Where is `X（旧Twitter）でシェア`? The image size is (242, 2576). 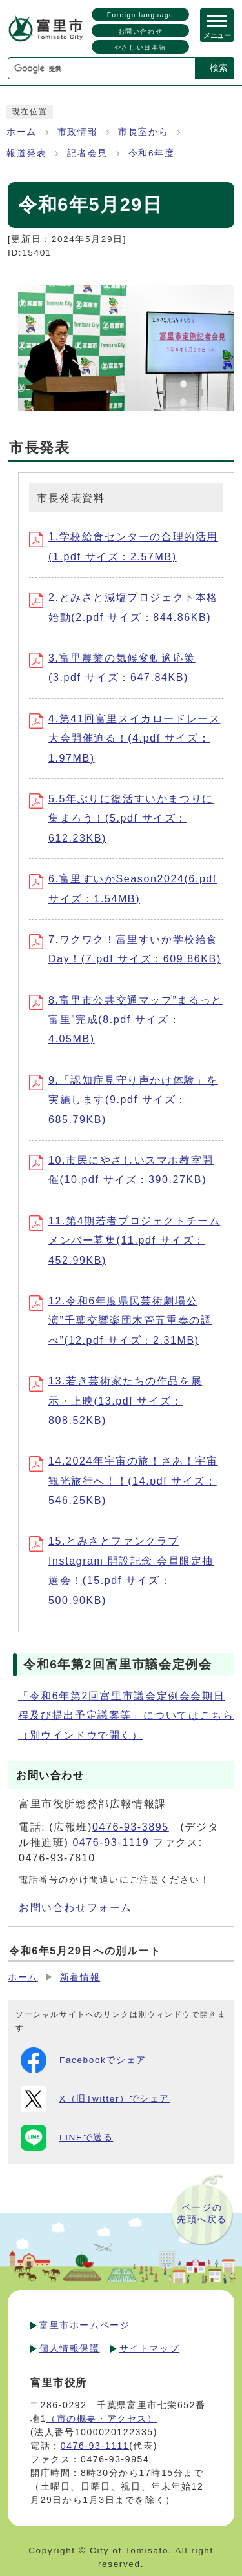 X（旧Twitter）でシェア is located at coordinates (95, 2099).